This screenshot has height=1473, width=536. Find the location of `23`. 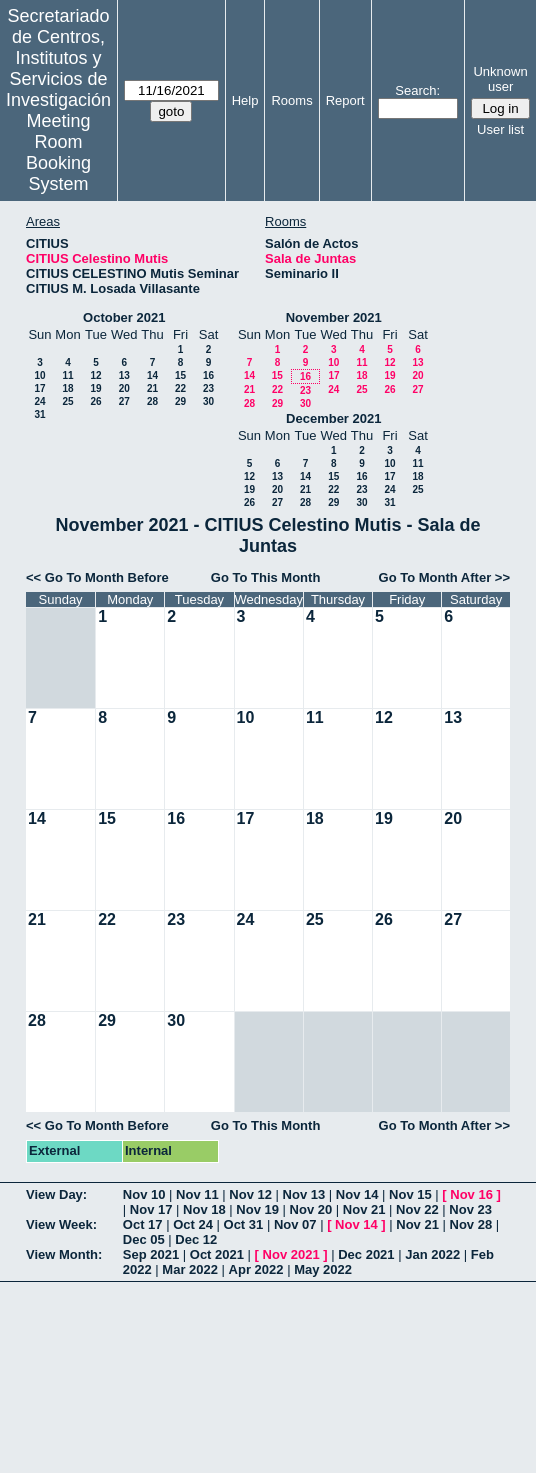

23 is located at coordinates (208, 388).